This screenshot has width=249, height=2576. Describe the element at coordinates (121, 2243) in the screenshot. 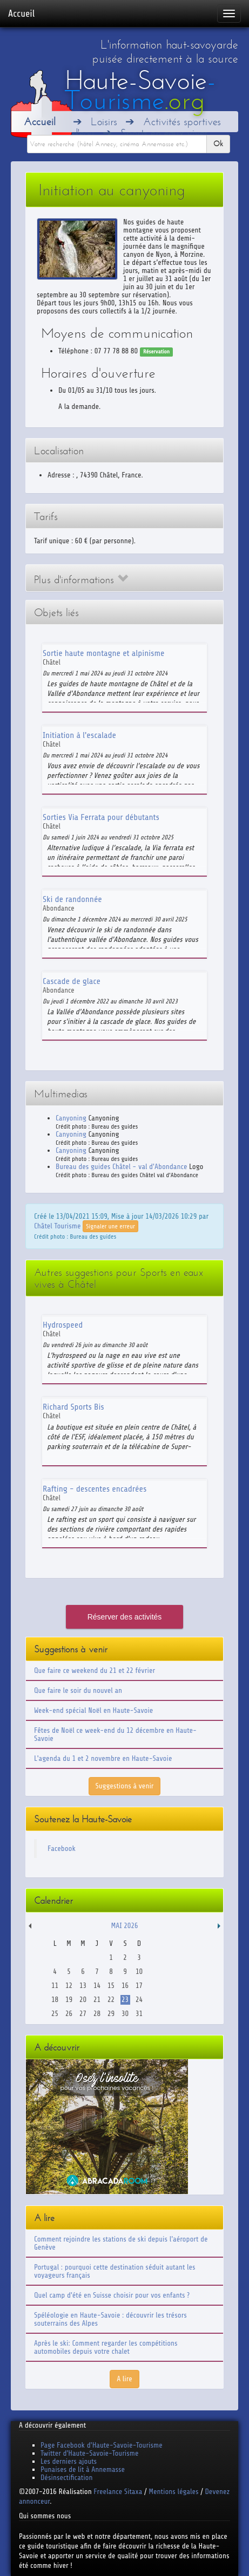

I see `Comment rejoindre les stations de ski depuis l'aéroport de Genève` at that location.